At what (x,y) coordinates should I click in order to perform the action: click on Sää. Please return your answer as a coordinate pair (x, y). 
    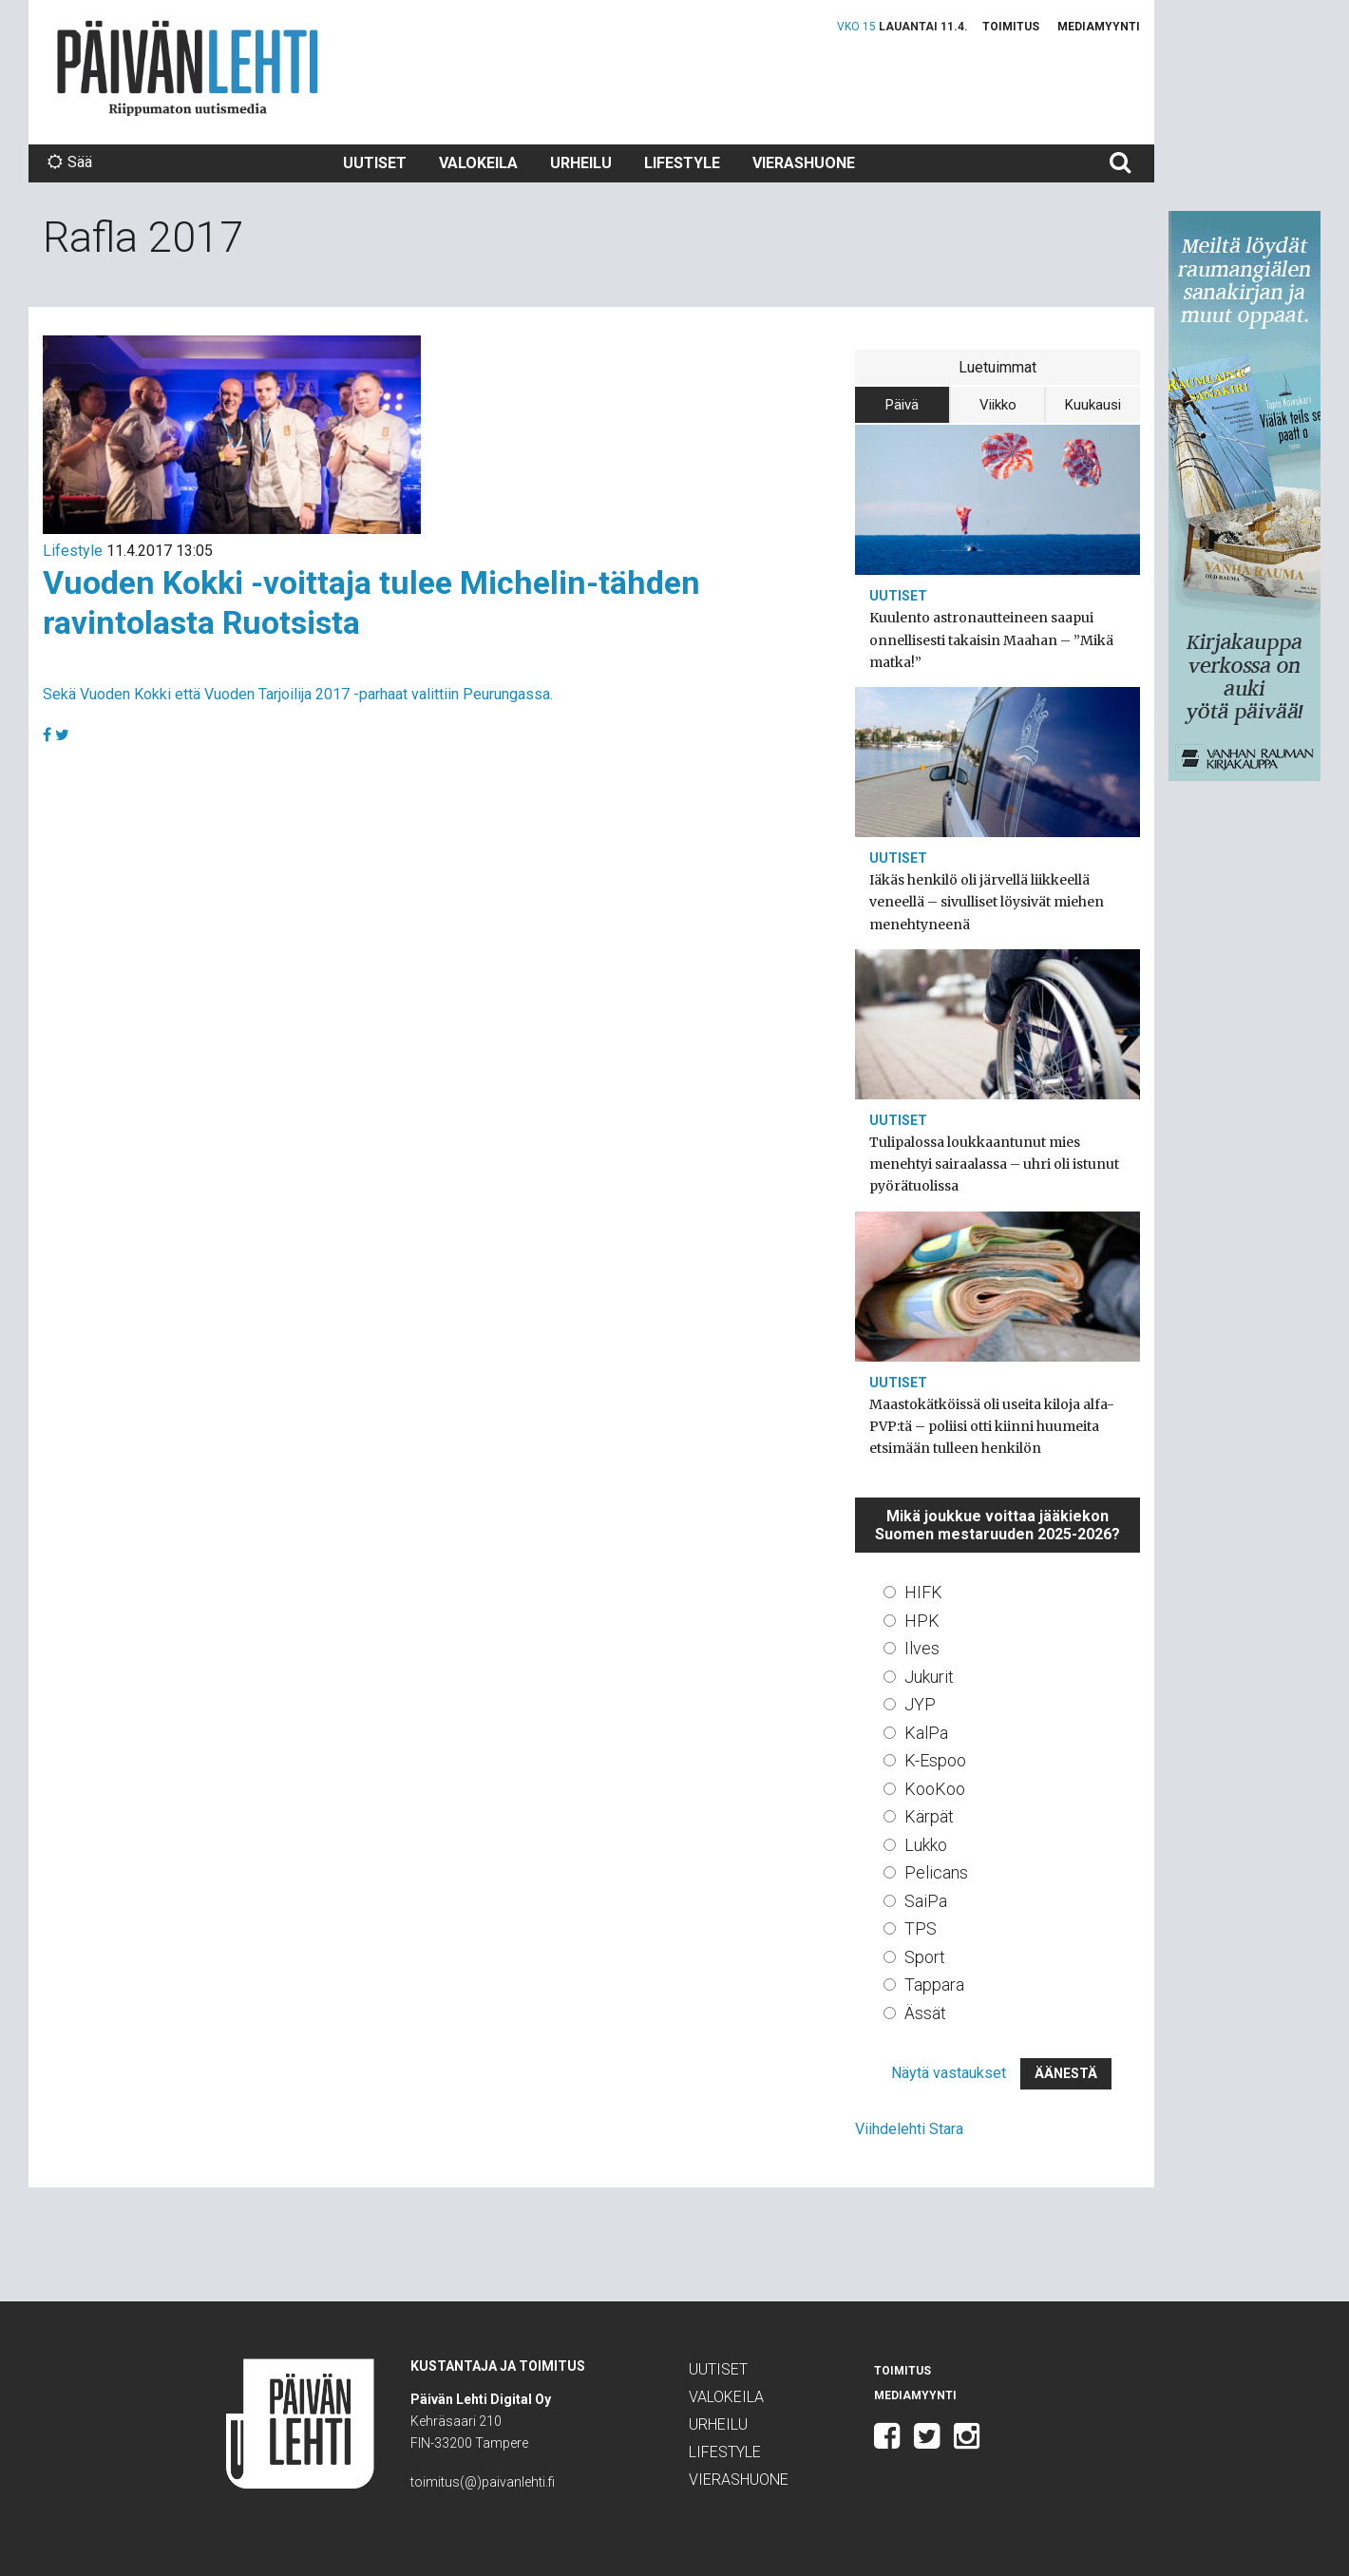
    Looking at the image, I should click on (70, 162).